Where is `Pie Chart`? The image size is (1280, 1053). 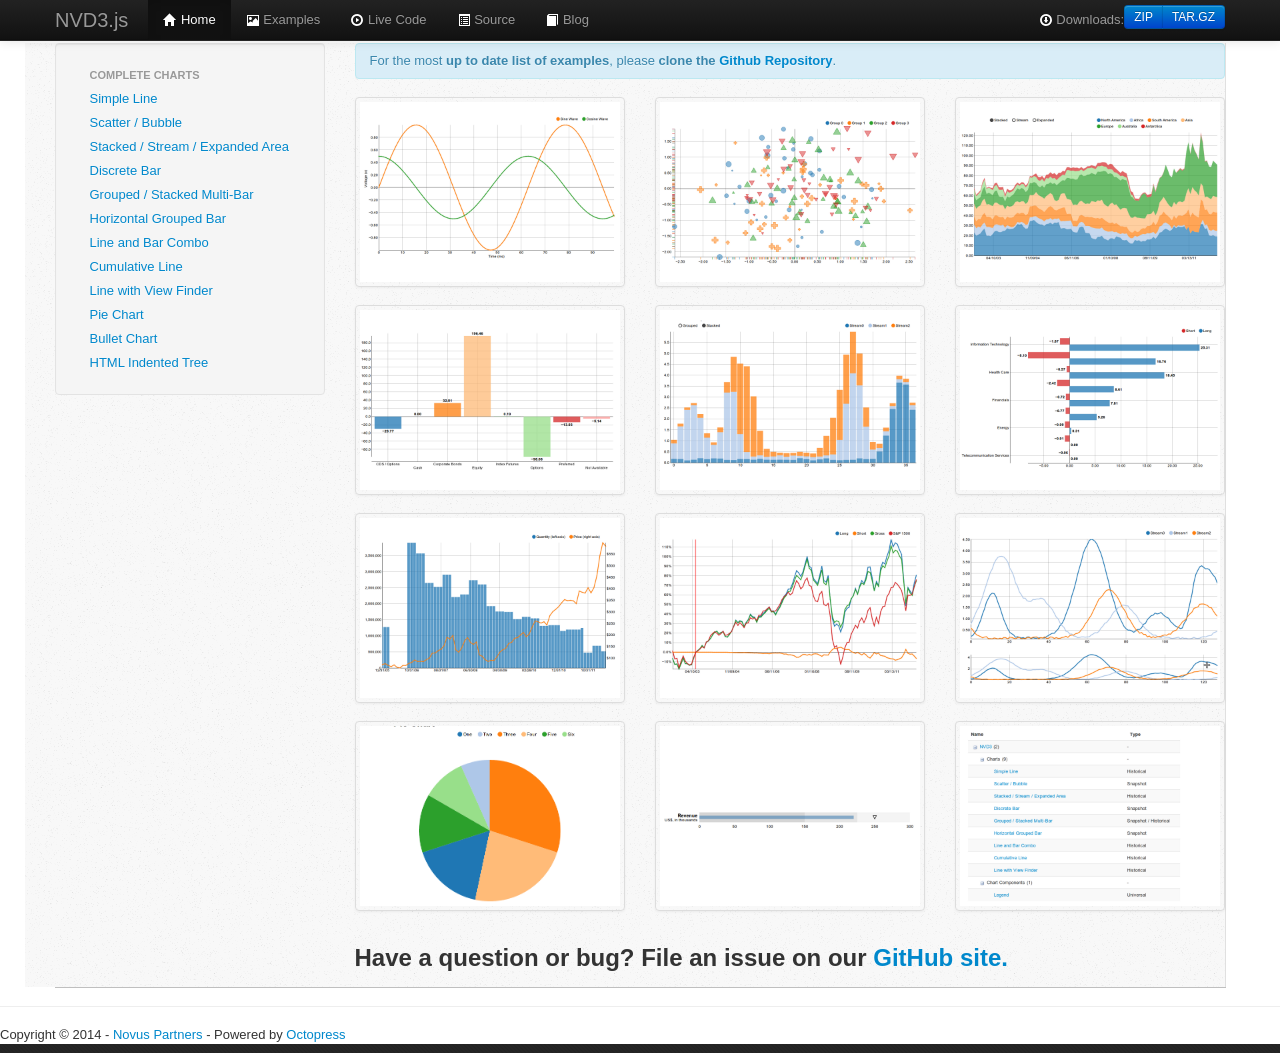
Pie Chart is located at coordinates (117, 314).